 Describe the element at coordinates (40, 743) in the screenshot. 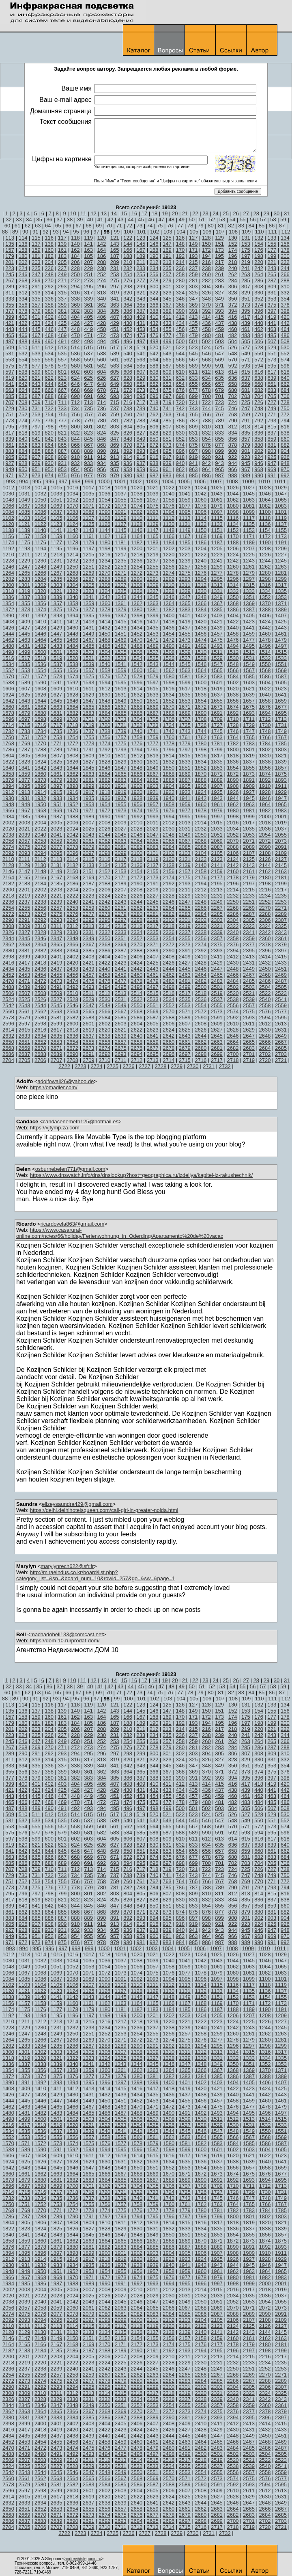

I see `1770` at that location.